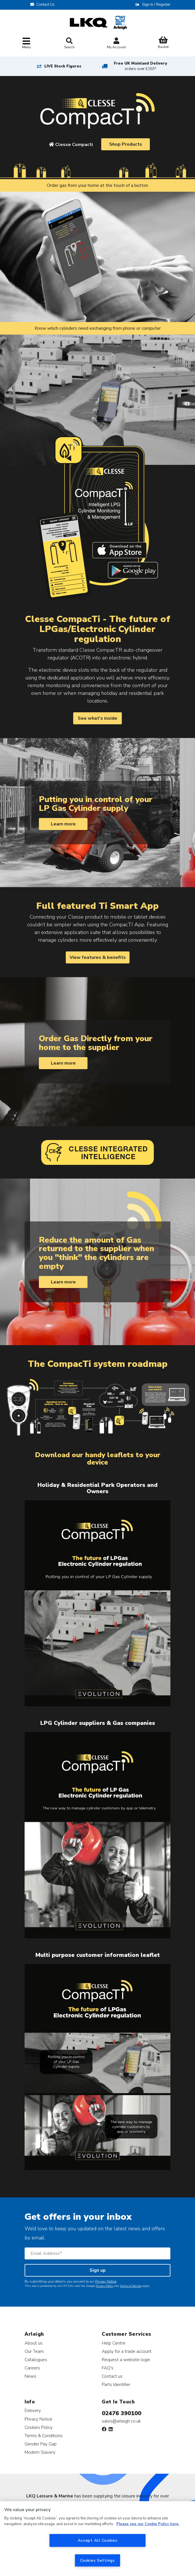 This screenshot has height=2576, width=195. Describe the element at coordinates (36, 2360) in the screenshot. I see `Catalogues` at that location.